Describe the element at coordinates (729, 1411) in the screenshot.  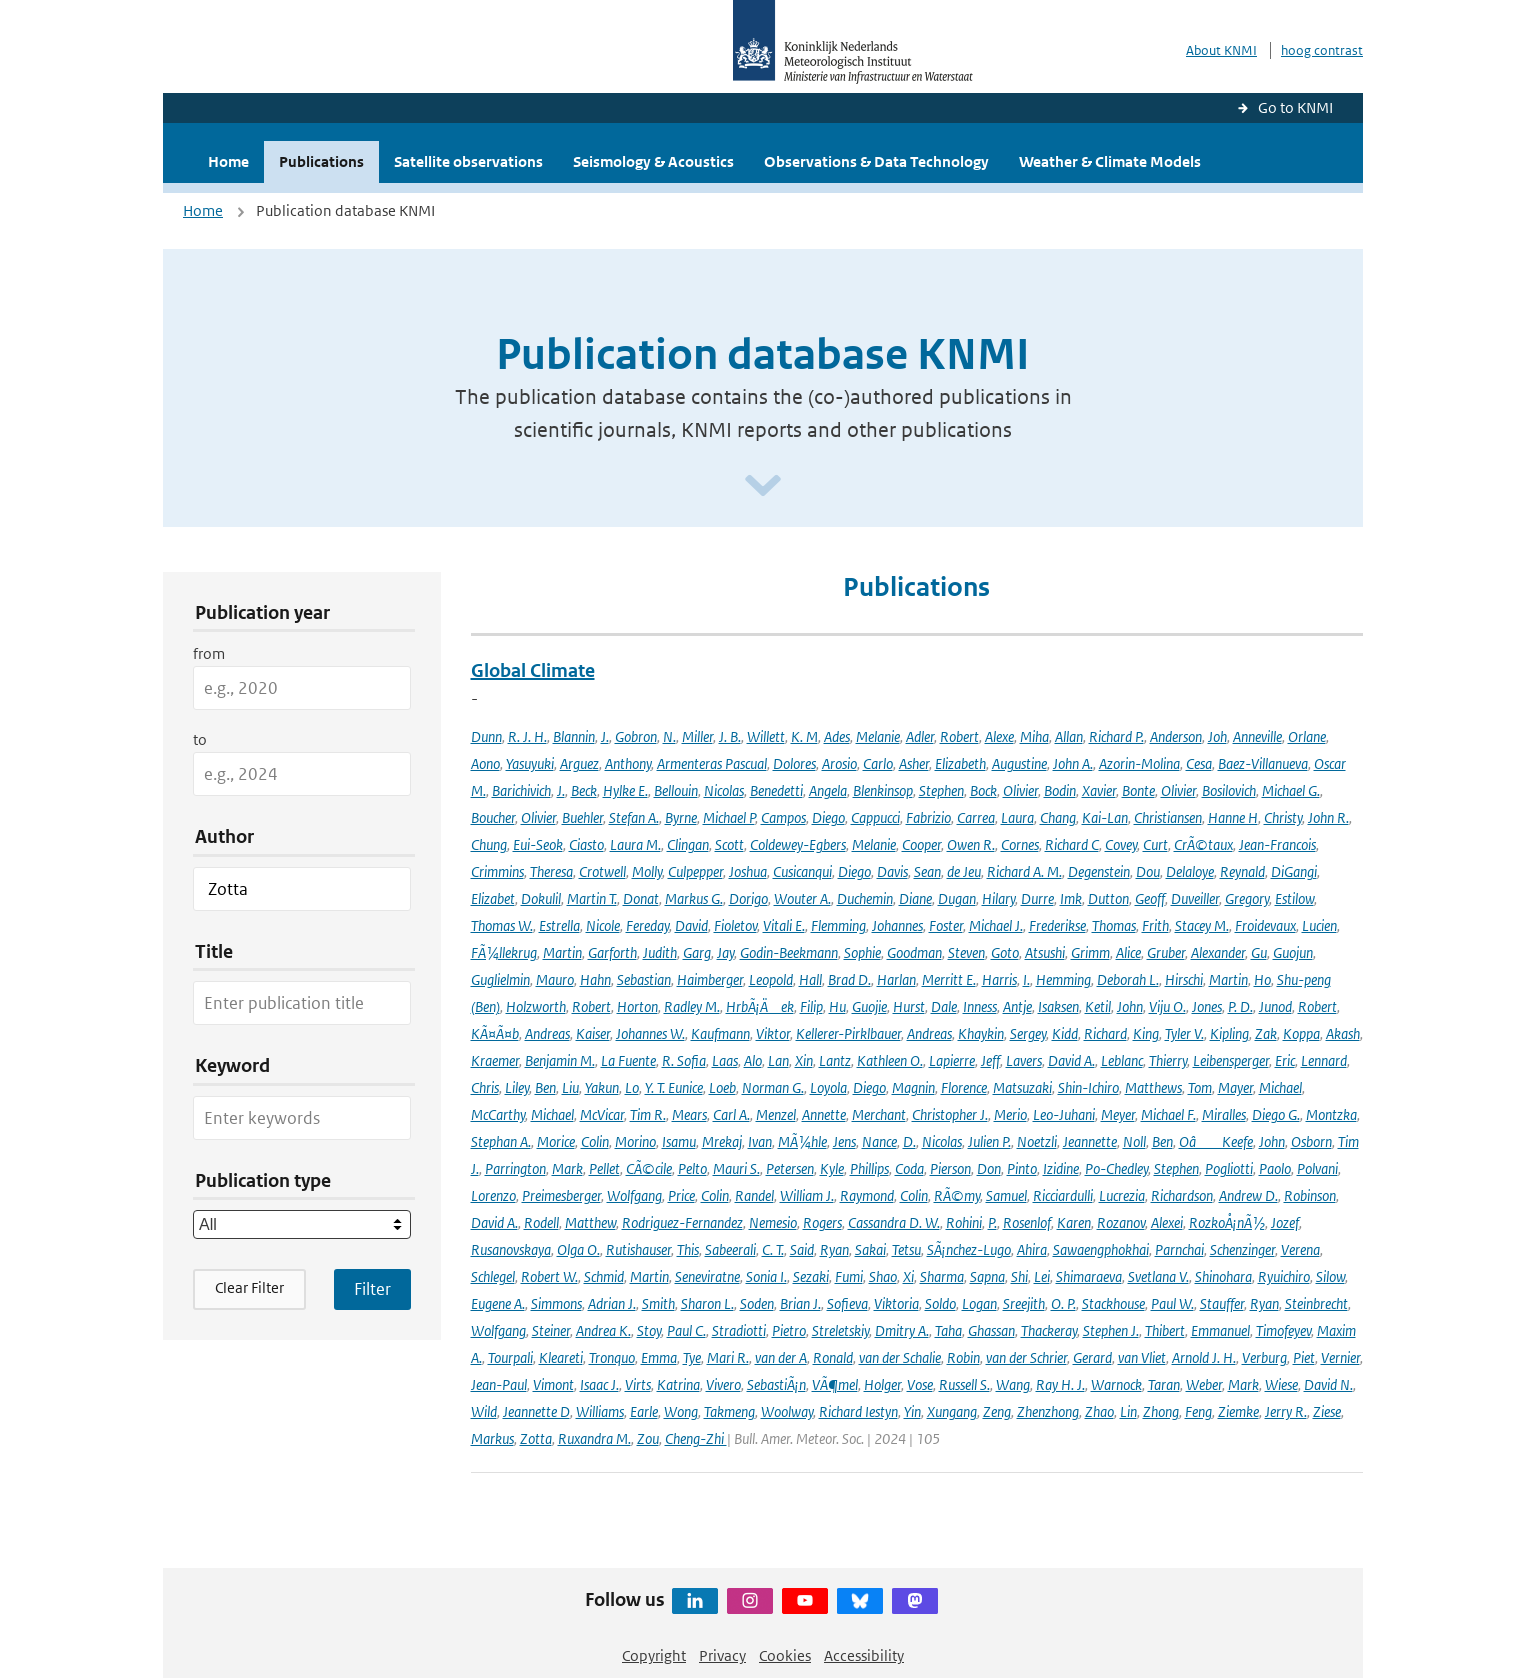
I see `Takmeng` at that location.